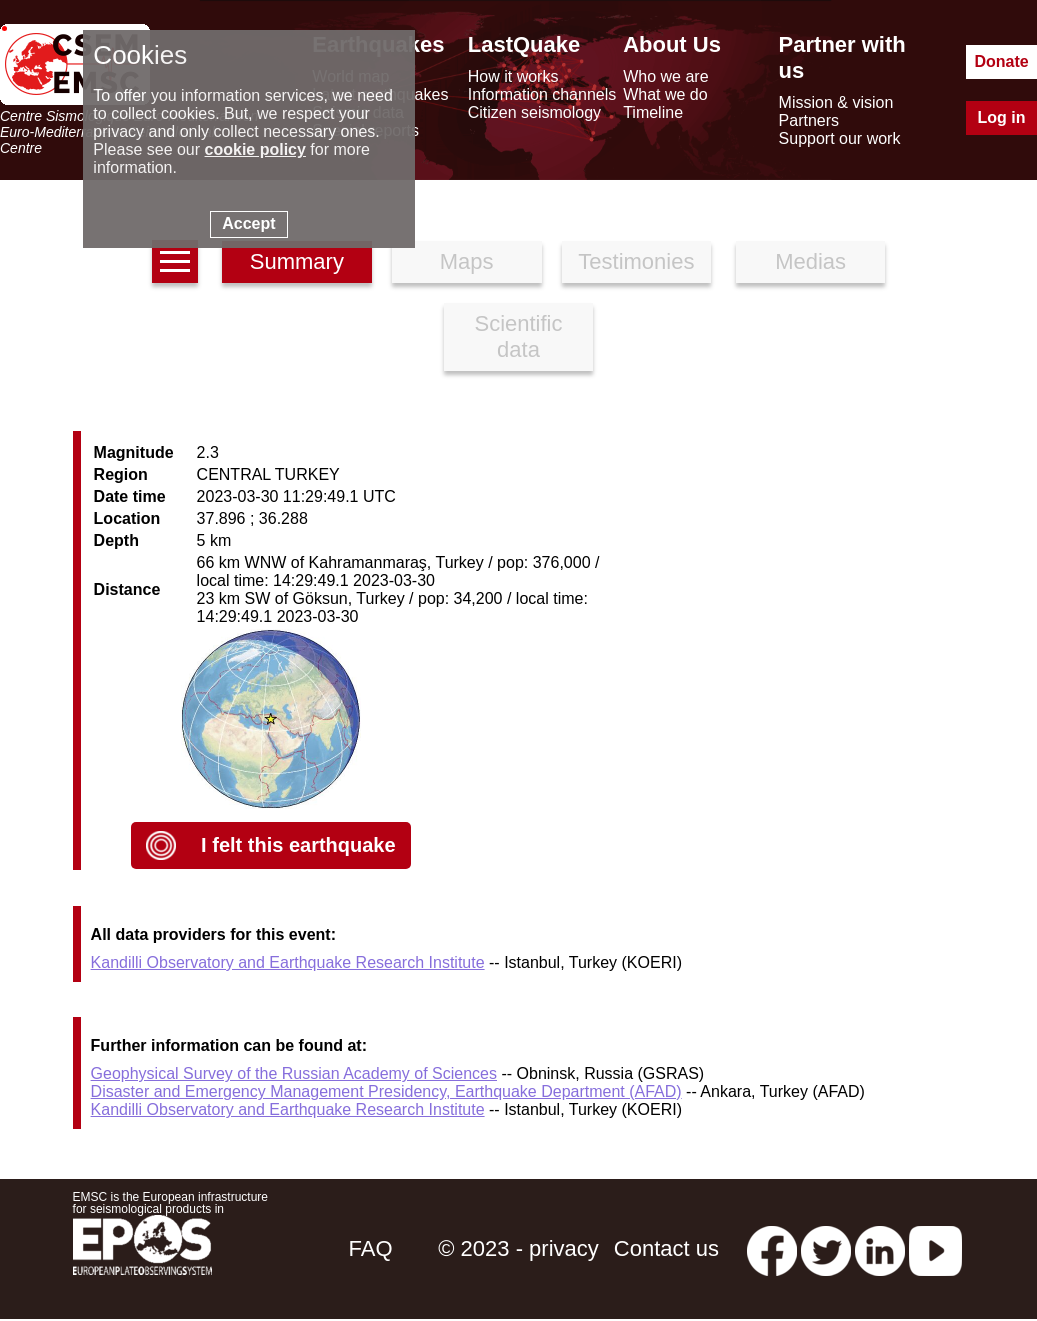 The image size is (1037, 1321). I want to click on FAQ, so click(371, 1248).